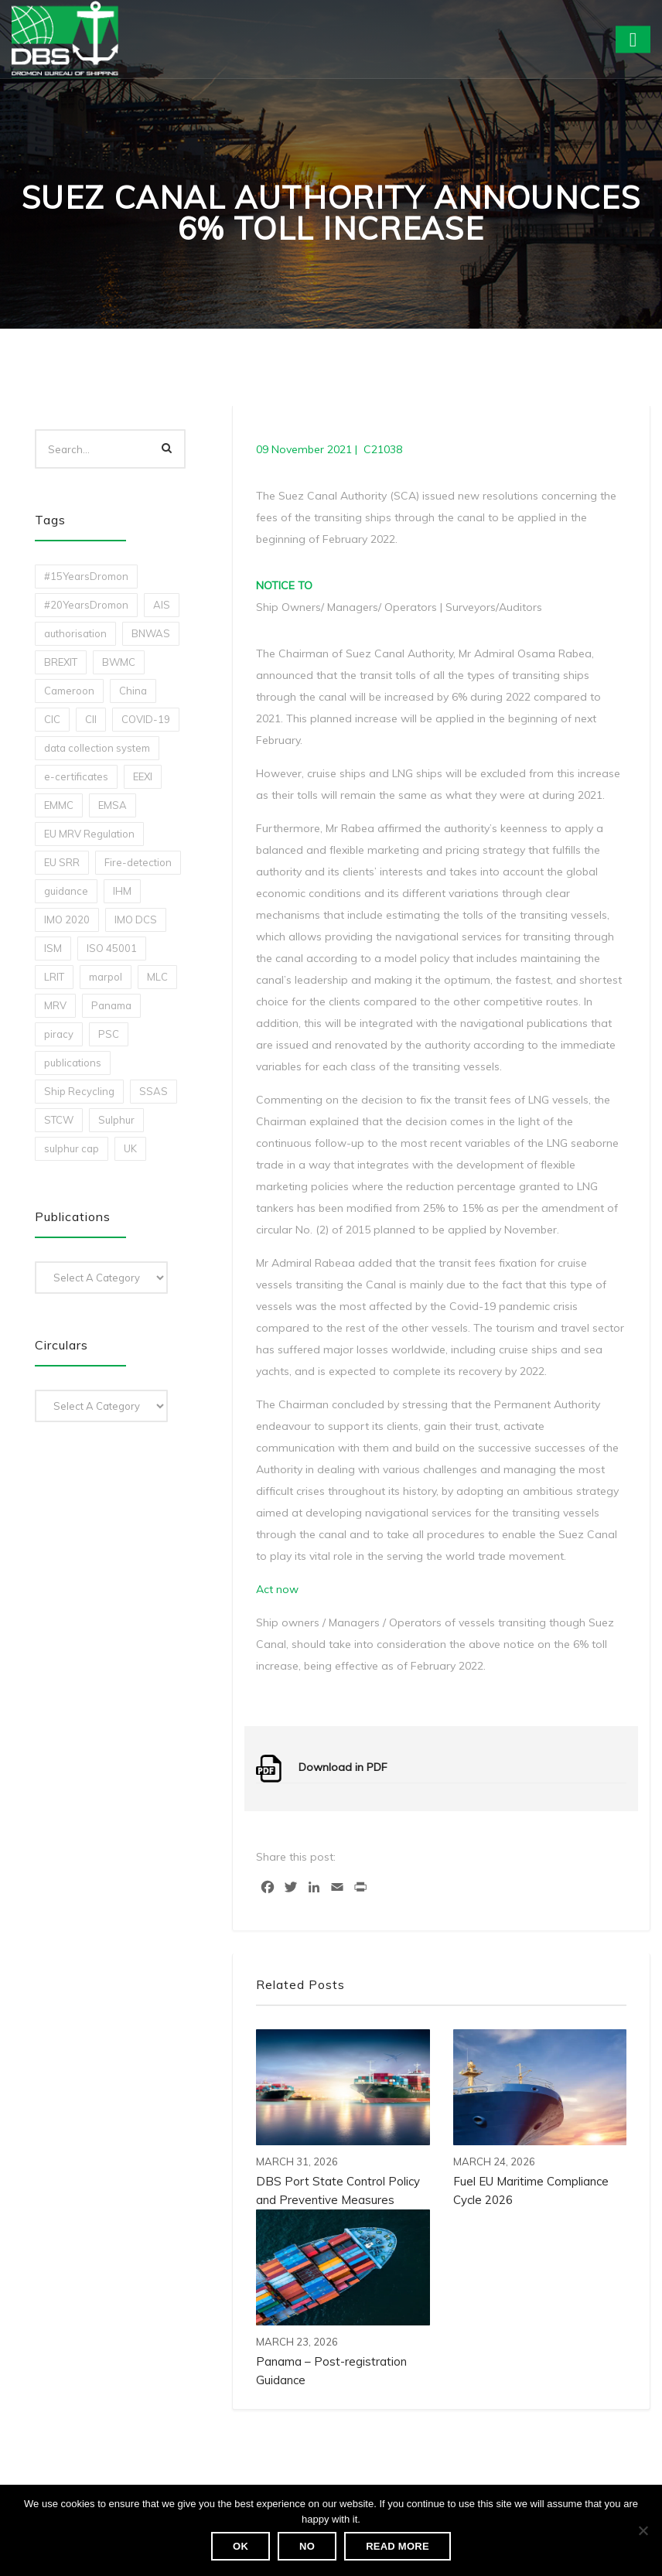 The width and height of the screenshot is (662, 2576). I want to click on MRV [MRV (2 items)], so click(55, 1005).